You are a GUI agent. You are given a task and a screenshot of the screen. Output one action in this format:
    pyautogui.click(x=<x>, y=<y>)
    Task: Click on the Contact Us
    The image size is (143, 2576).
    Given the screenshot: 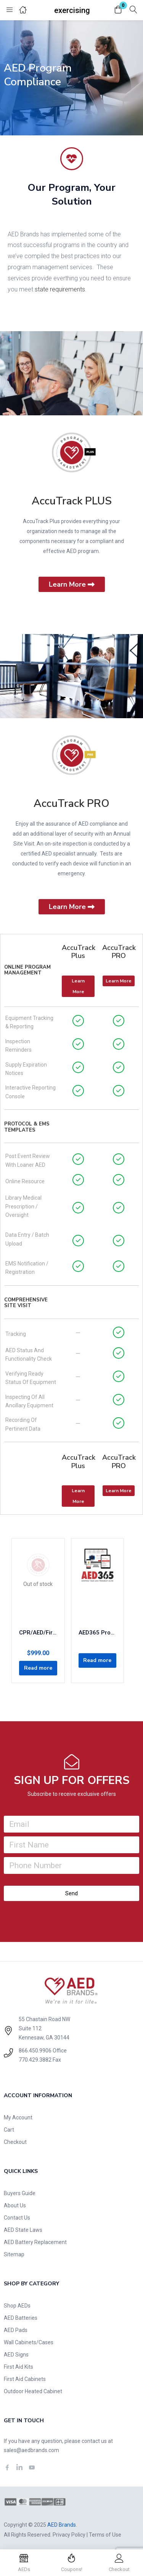 What is the action you would take?
    pyautogui.click(x=17, y=2218)
    